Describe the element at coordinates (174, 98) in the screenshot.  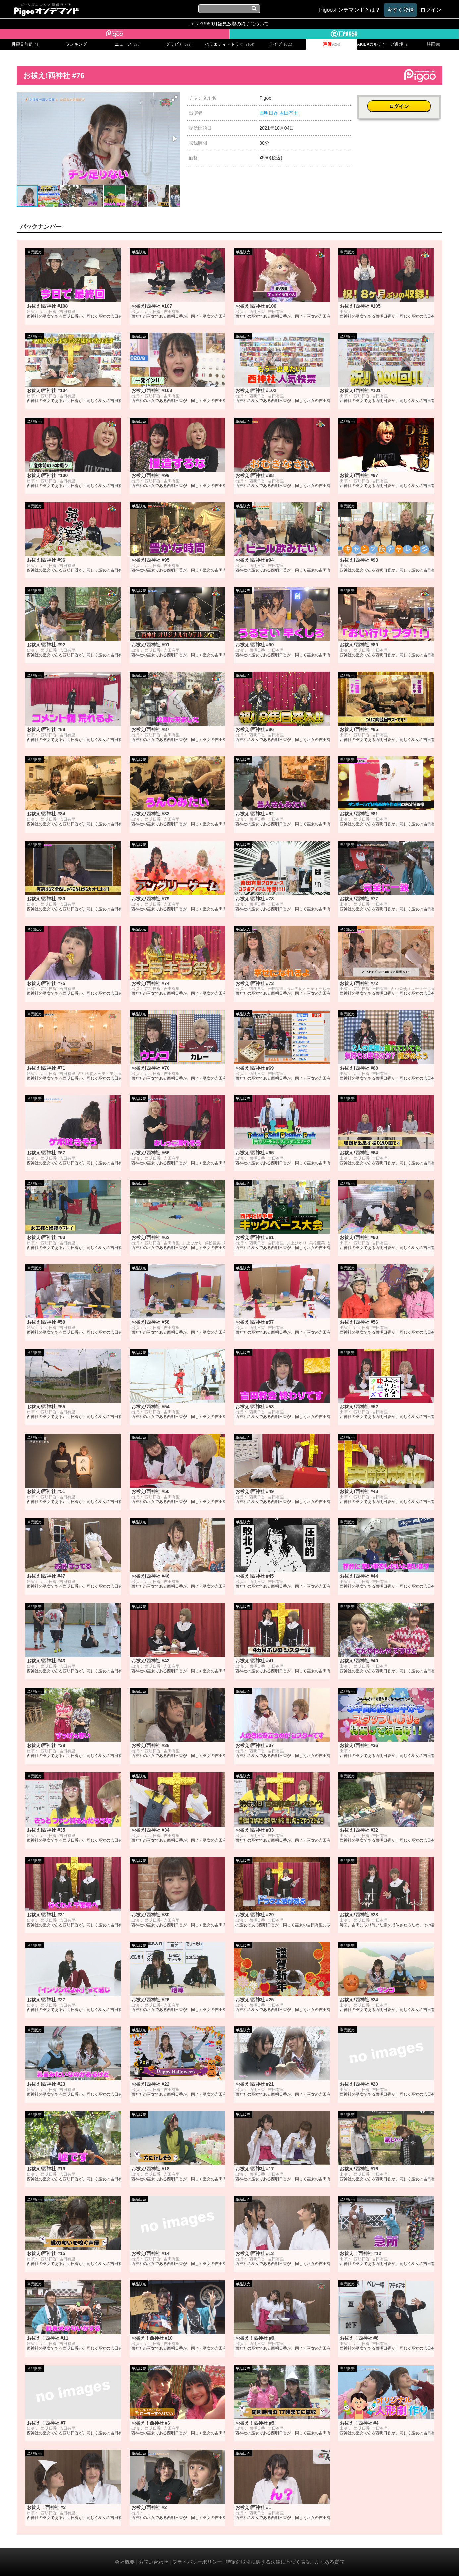
I see `[button]` at that location.